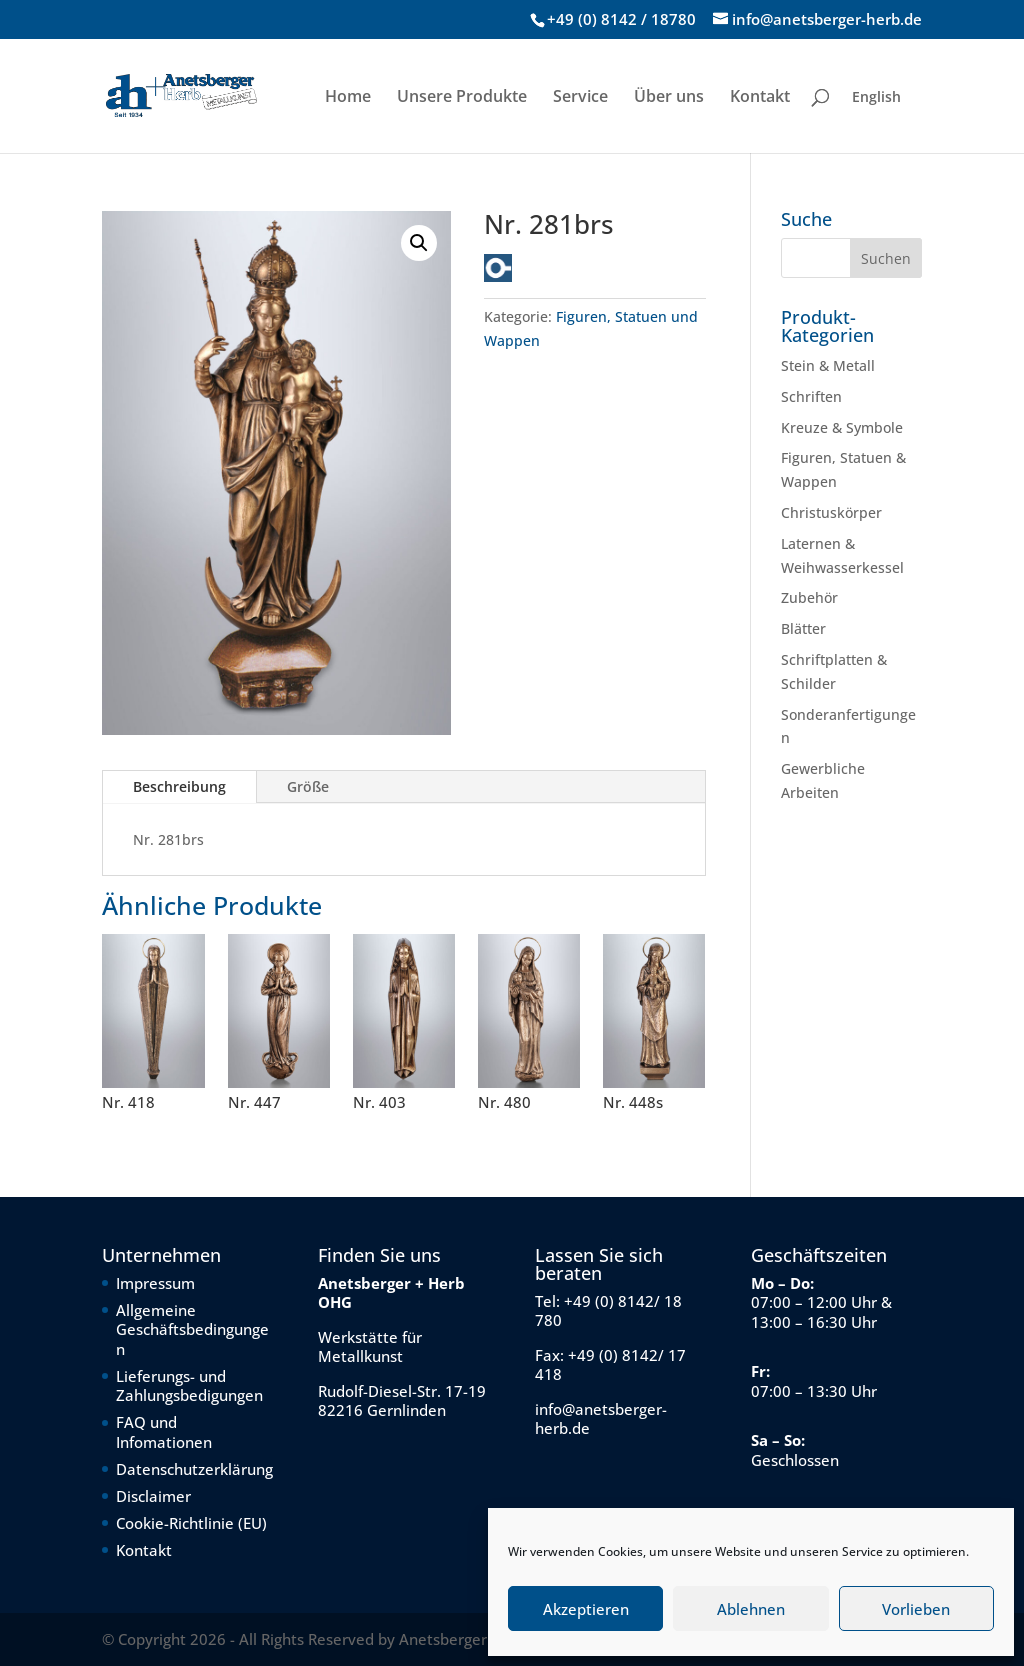 The height and width of the screenshot is (1666, 1024). I want to click on Größe, so click(308, 786).